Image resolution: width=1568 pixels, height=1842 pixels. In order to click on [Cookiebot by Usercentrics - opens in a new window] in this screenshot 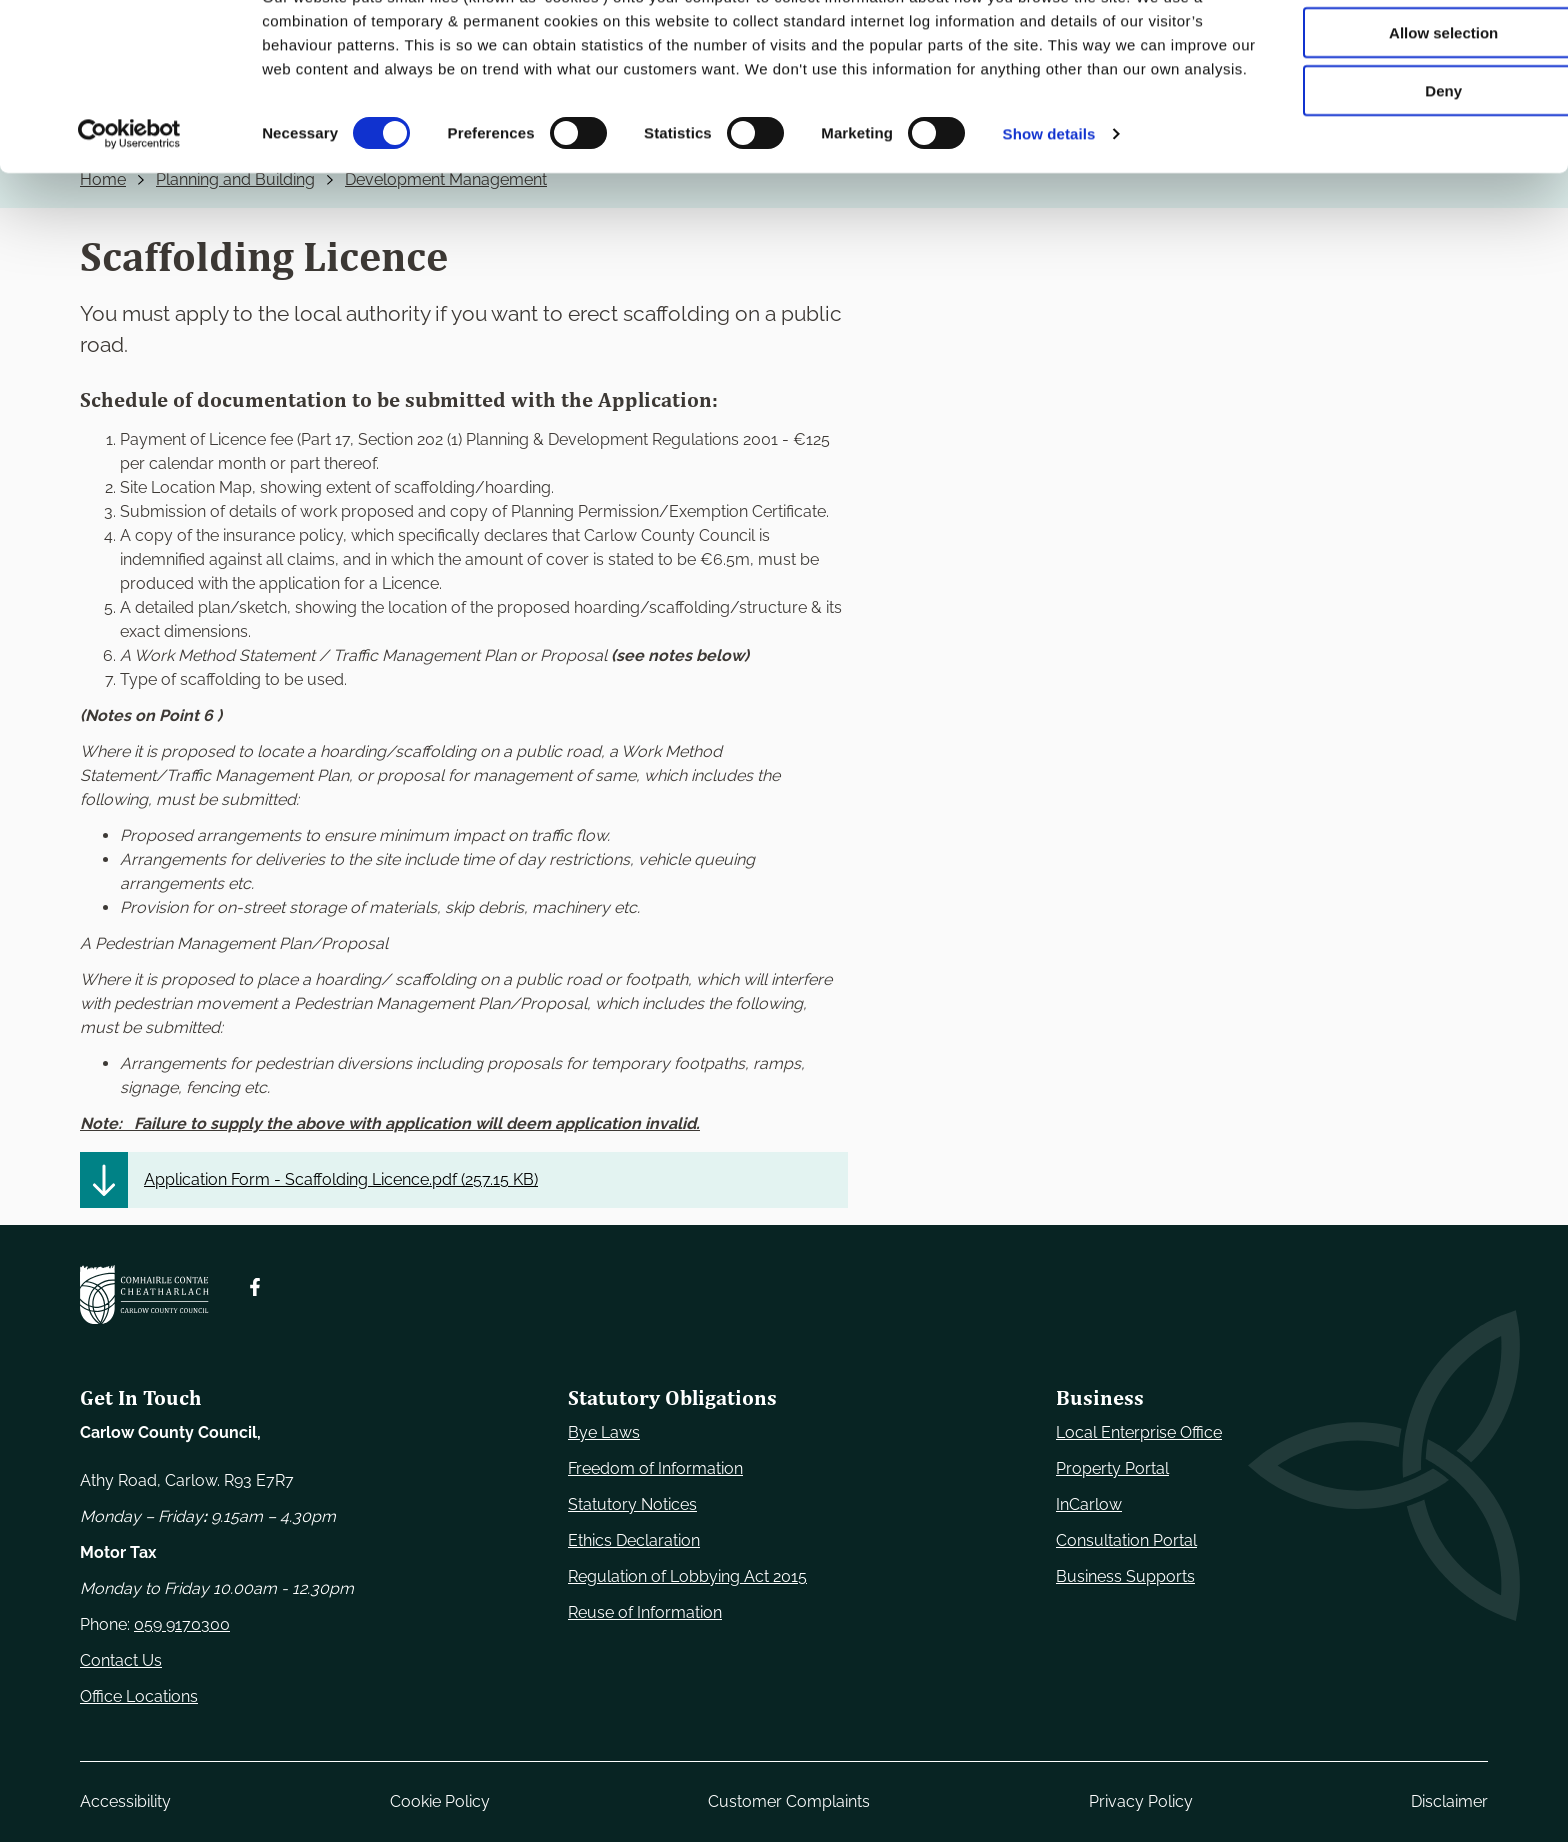, I will do `click(129, 234)`.